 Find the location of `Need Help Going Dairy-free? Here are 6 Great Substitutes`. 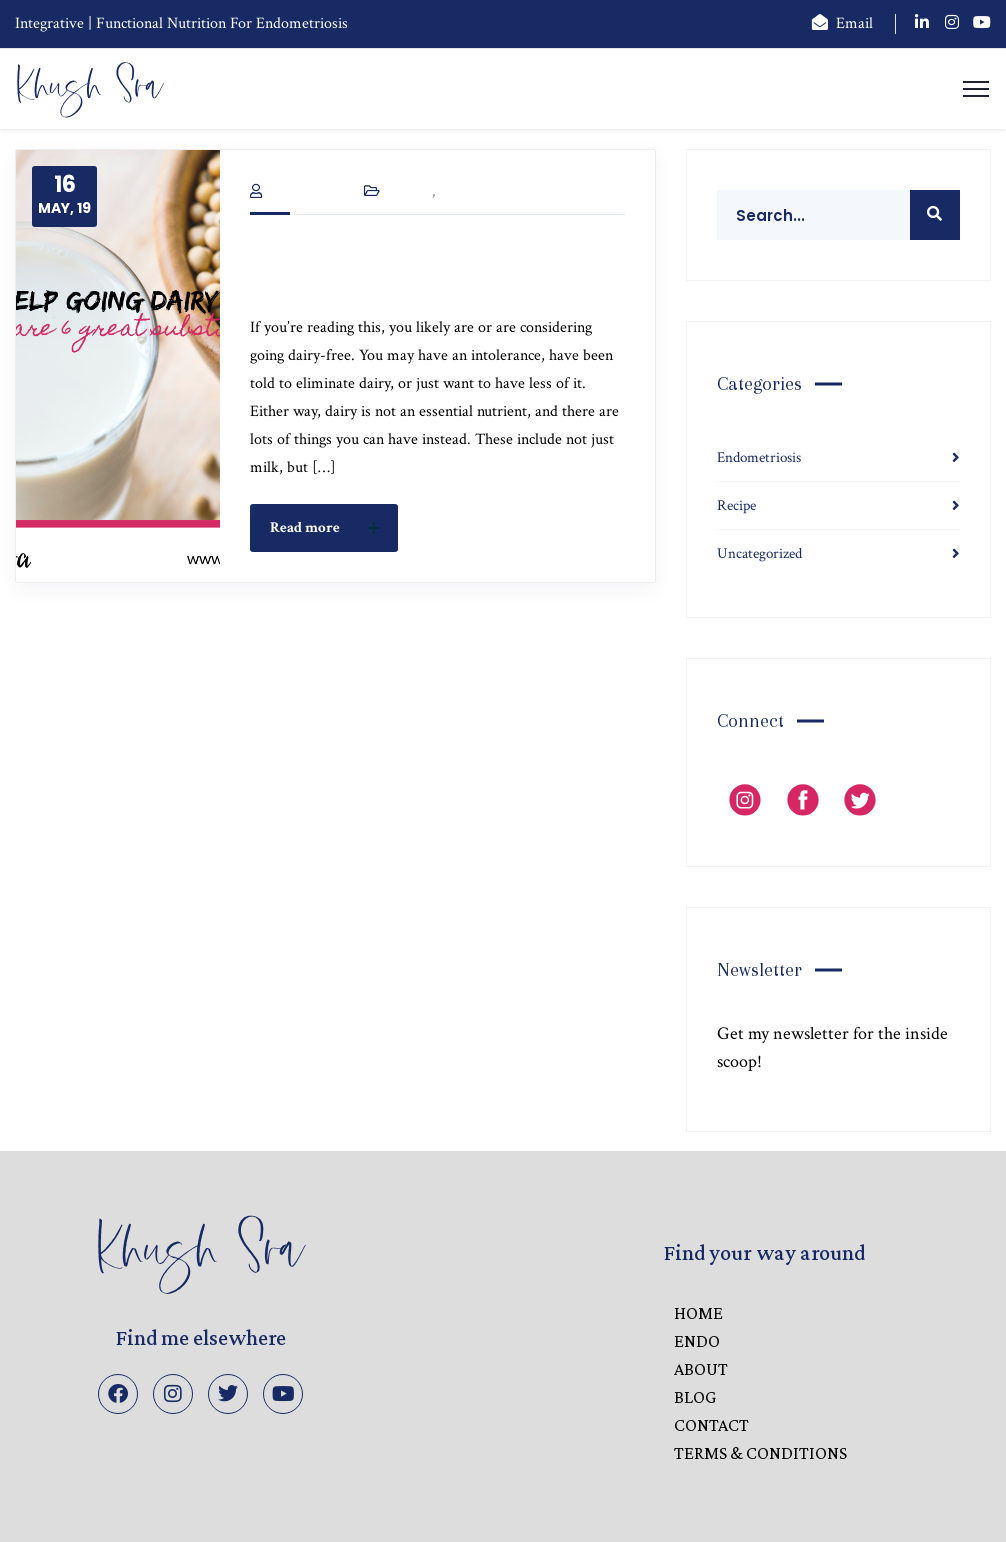

Need Help Going Dairy-free? Here are 6 Great Substitutes is located at coordinates (425, 266).